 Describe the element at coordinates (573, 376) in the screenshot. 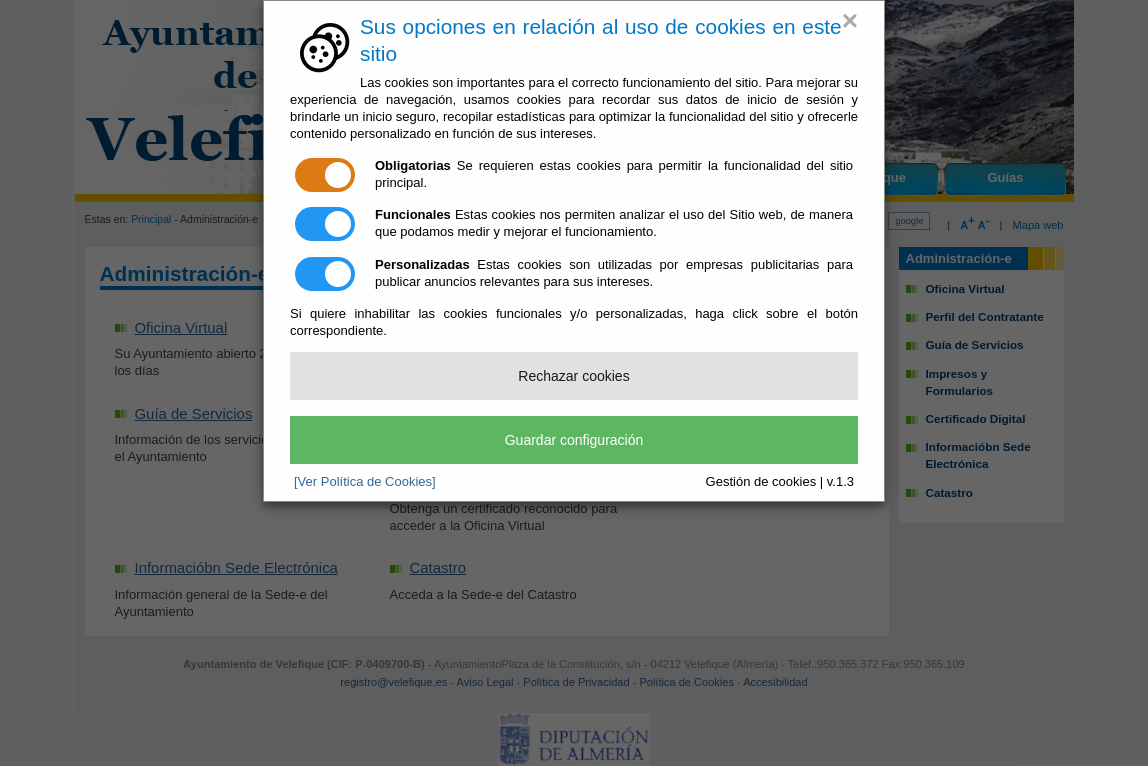

I see `Rechazar cookies` at that location.